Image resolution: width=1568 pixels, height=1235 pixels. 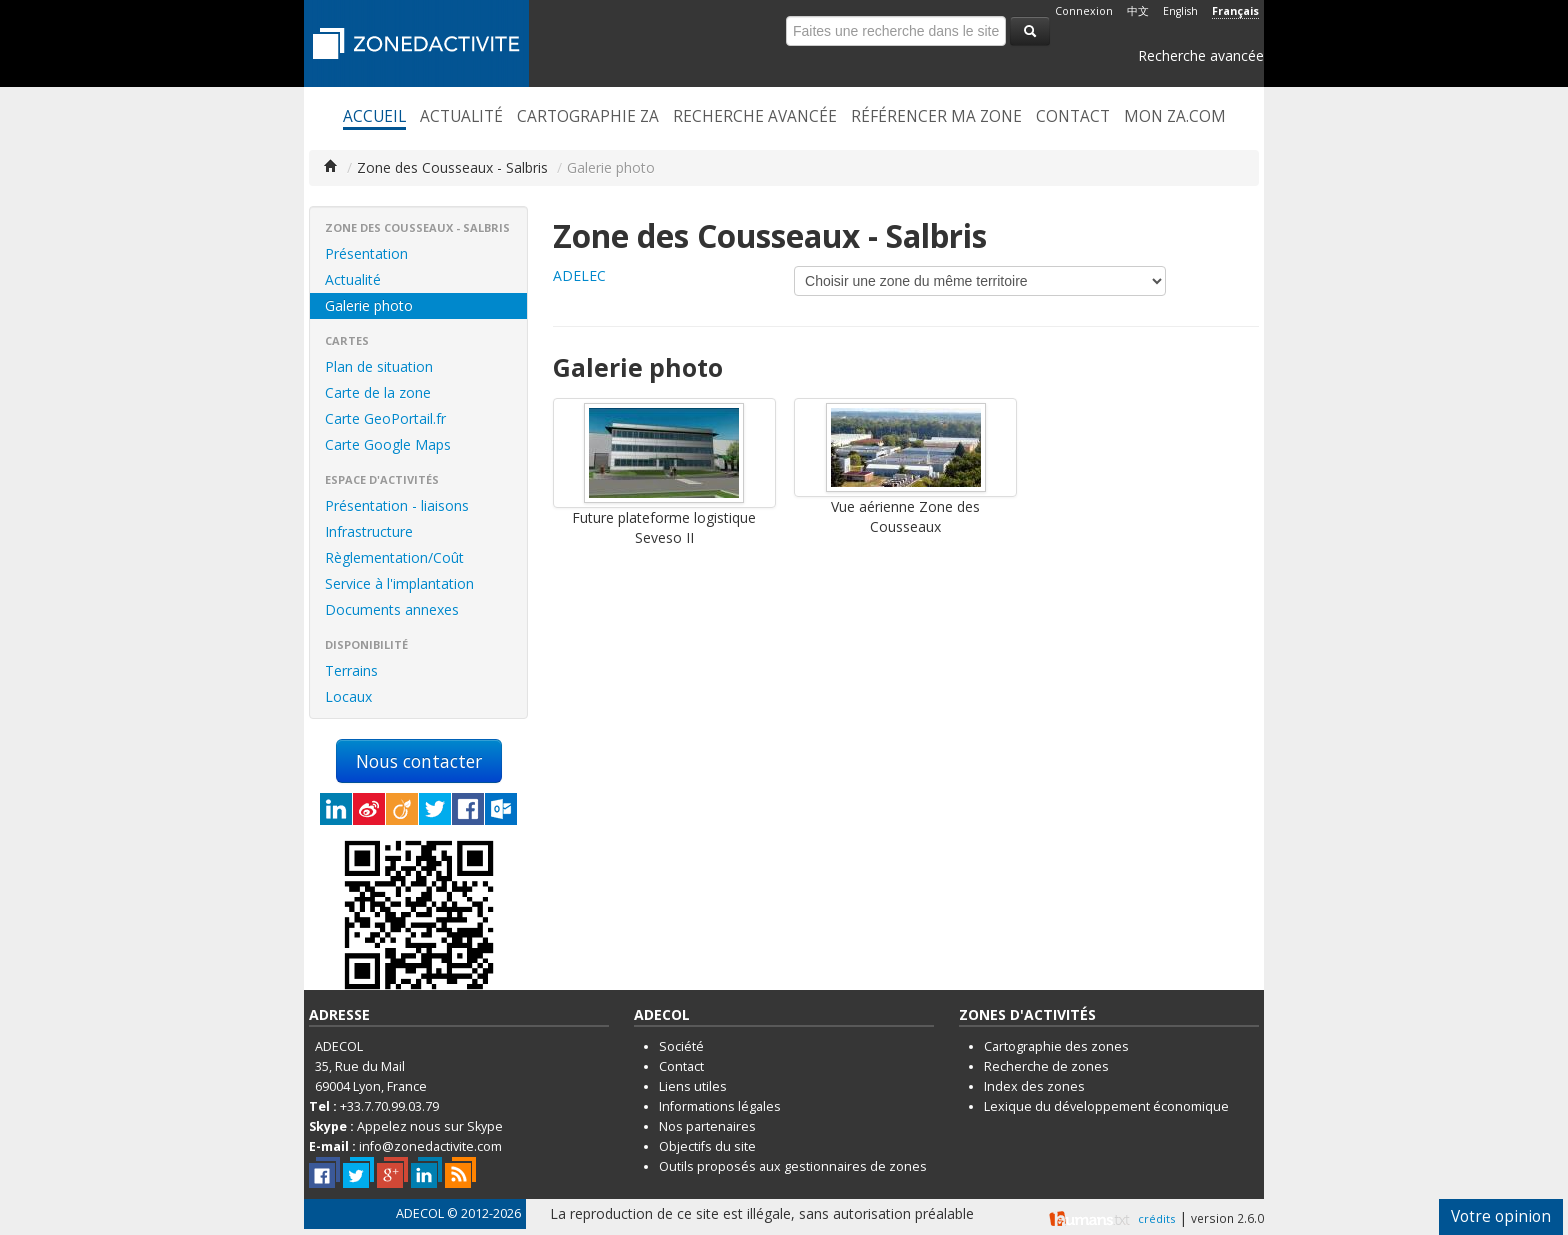 What do you see at coordinates (379, 366) in the screenshot?
I see `Plan de situation` at bounding box center [379, 366].